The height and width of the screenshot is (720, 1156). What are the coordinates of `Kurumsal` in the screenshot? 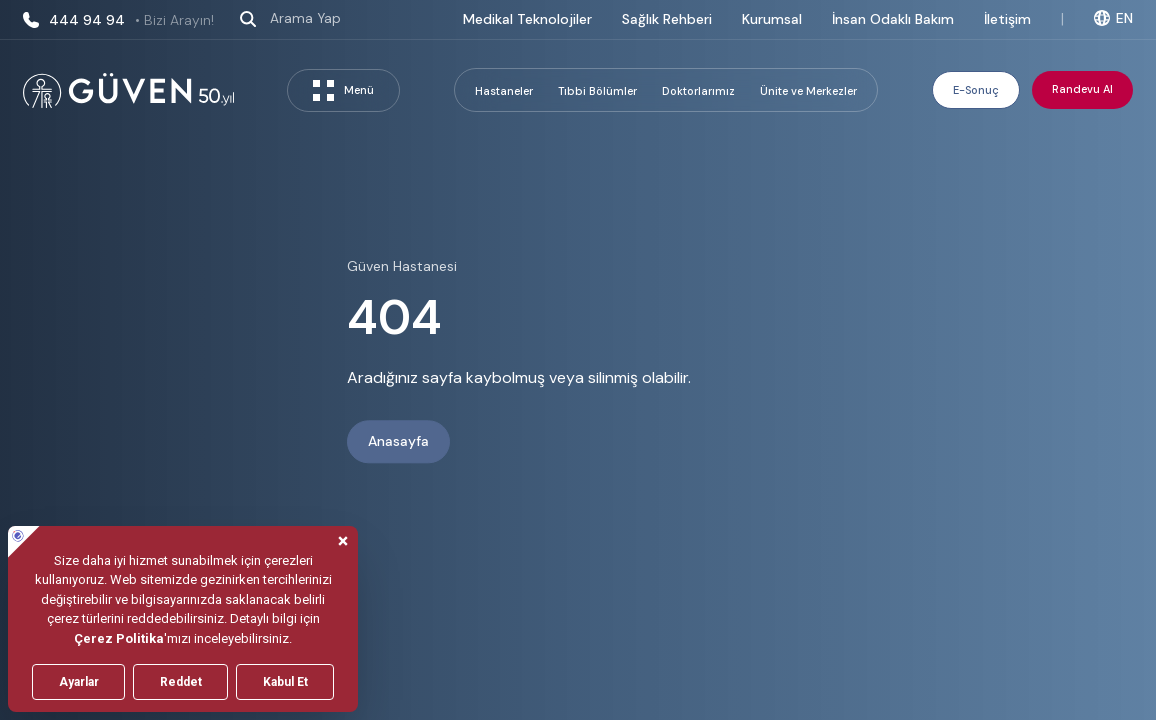 It's located at (772, 19).